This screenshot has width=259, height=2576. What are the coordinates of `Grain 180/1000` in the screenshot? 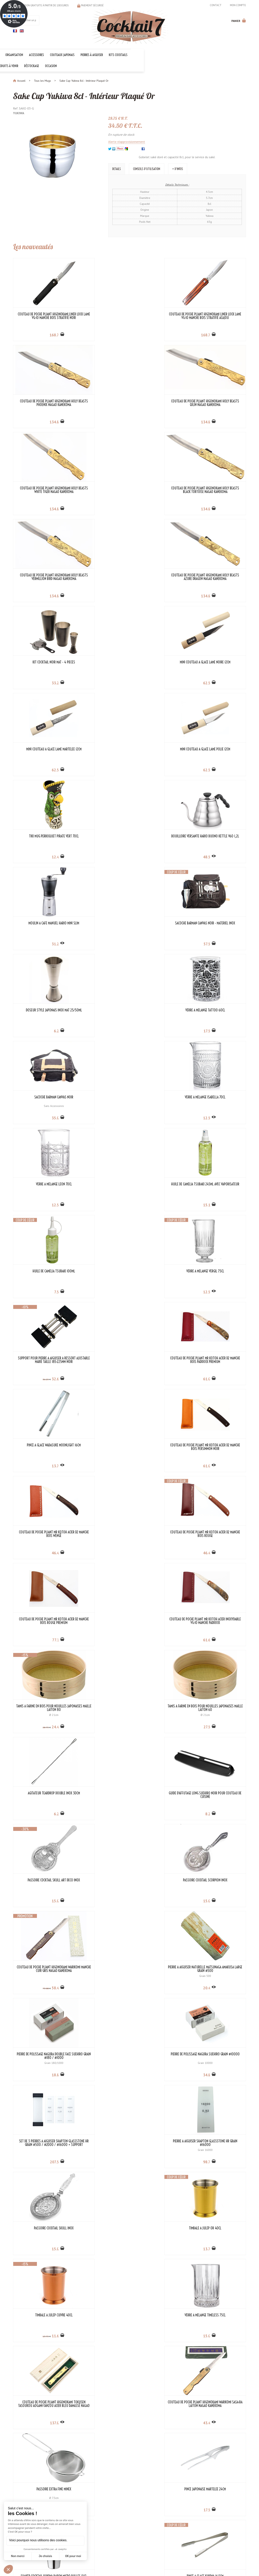 It's located at (39, 1191).